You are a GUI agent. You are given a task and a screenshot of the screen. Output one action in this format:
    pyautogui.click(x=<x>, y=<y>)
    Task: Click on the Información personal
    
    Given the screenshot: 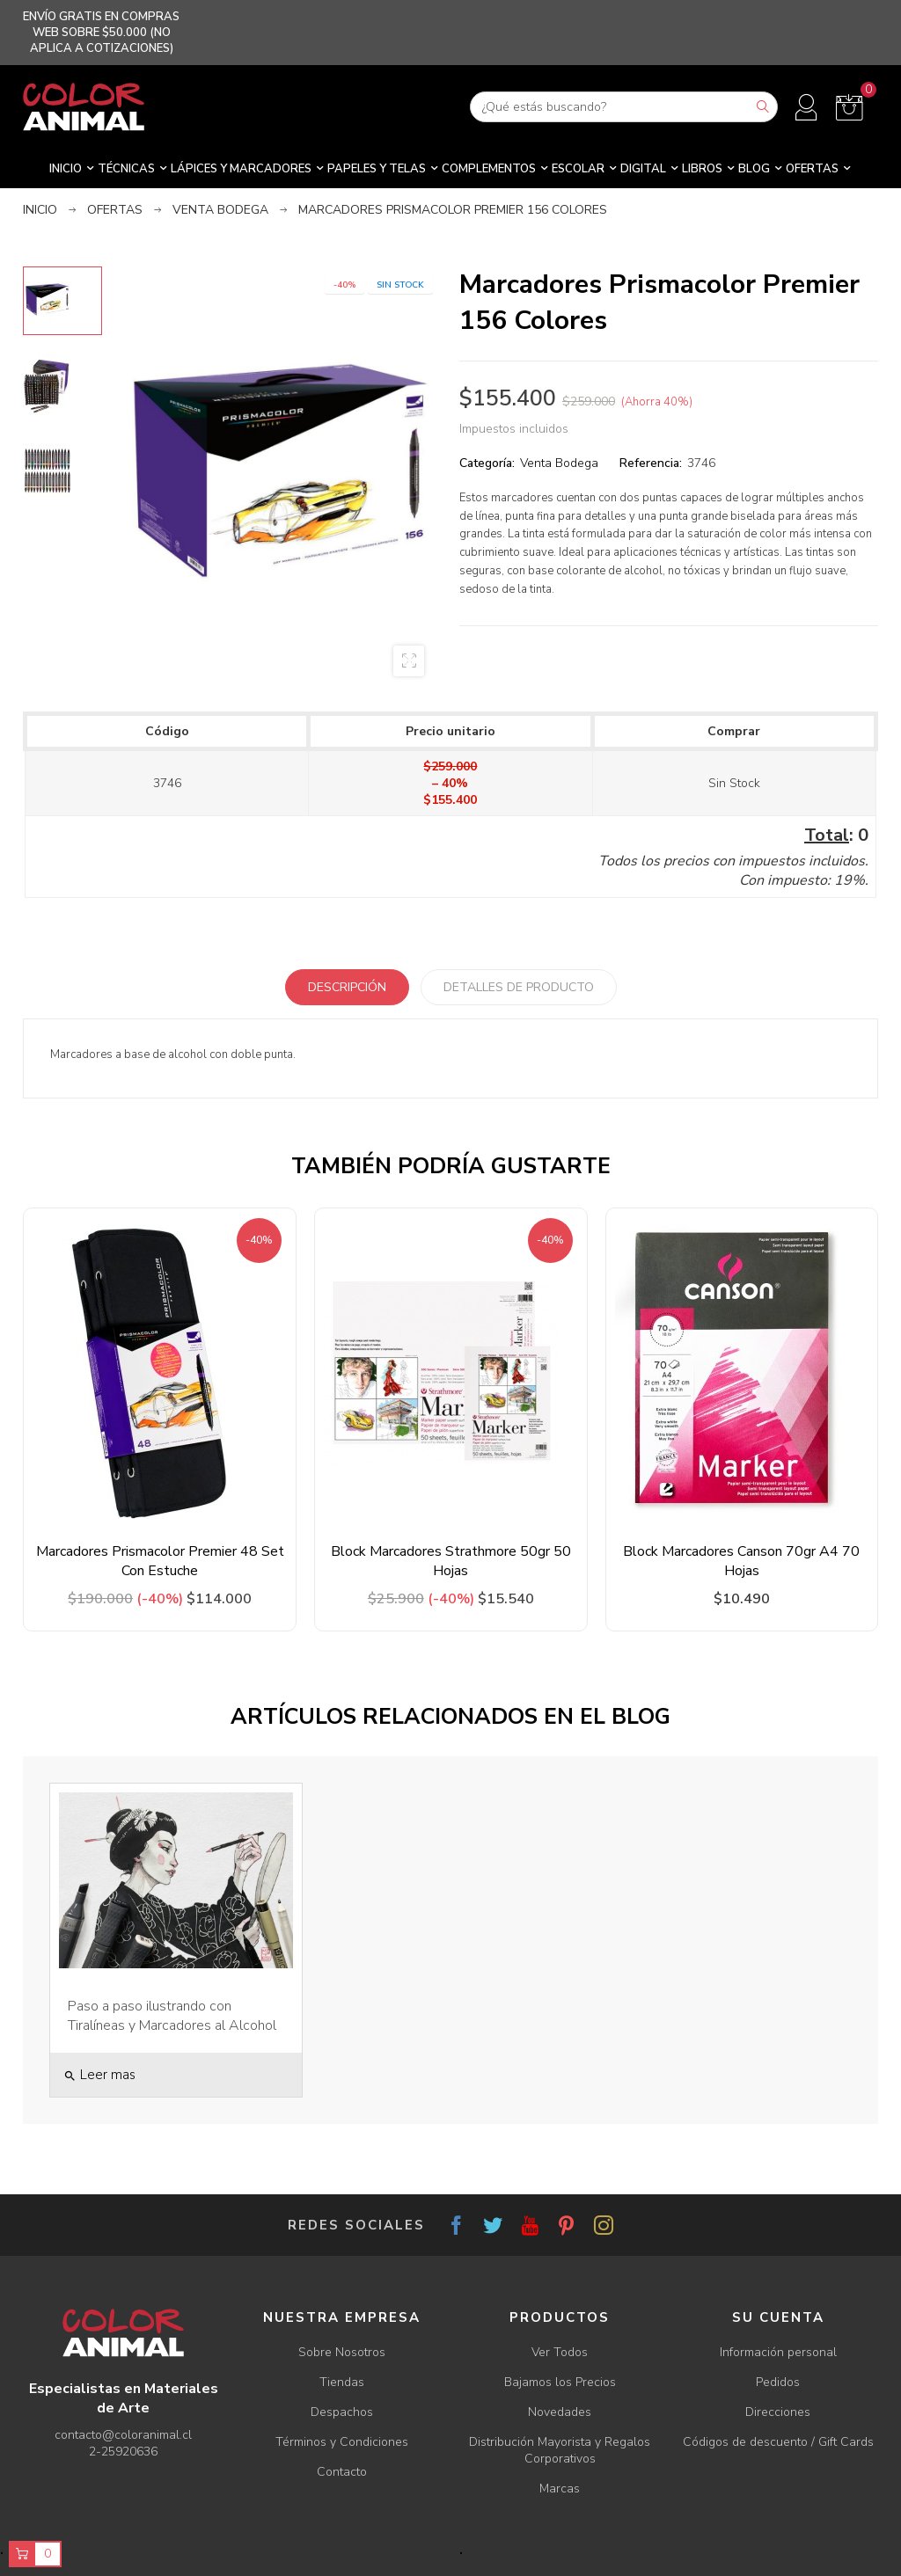 What is the action you would take?
    pyautogui.click(x=778, y=2352)
    